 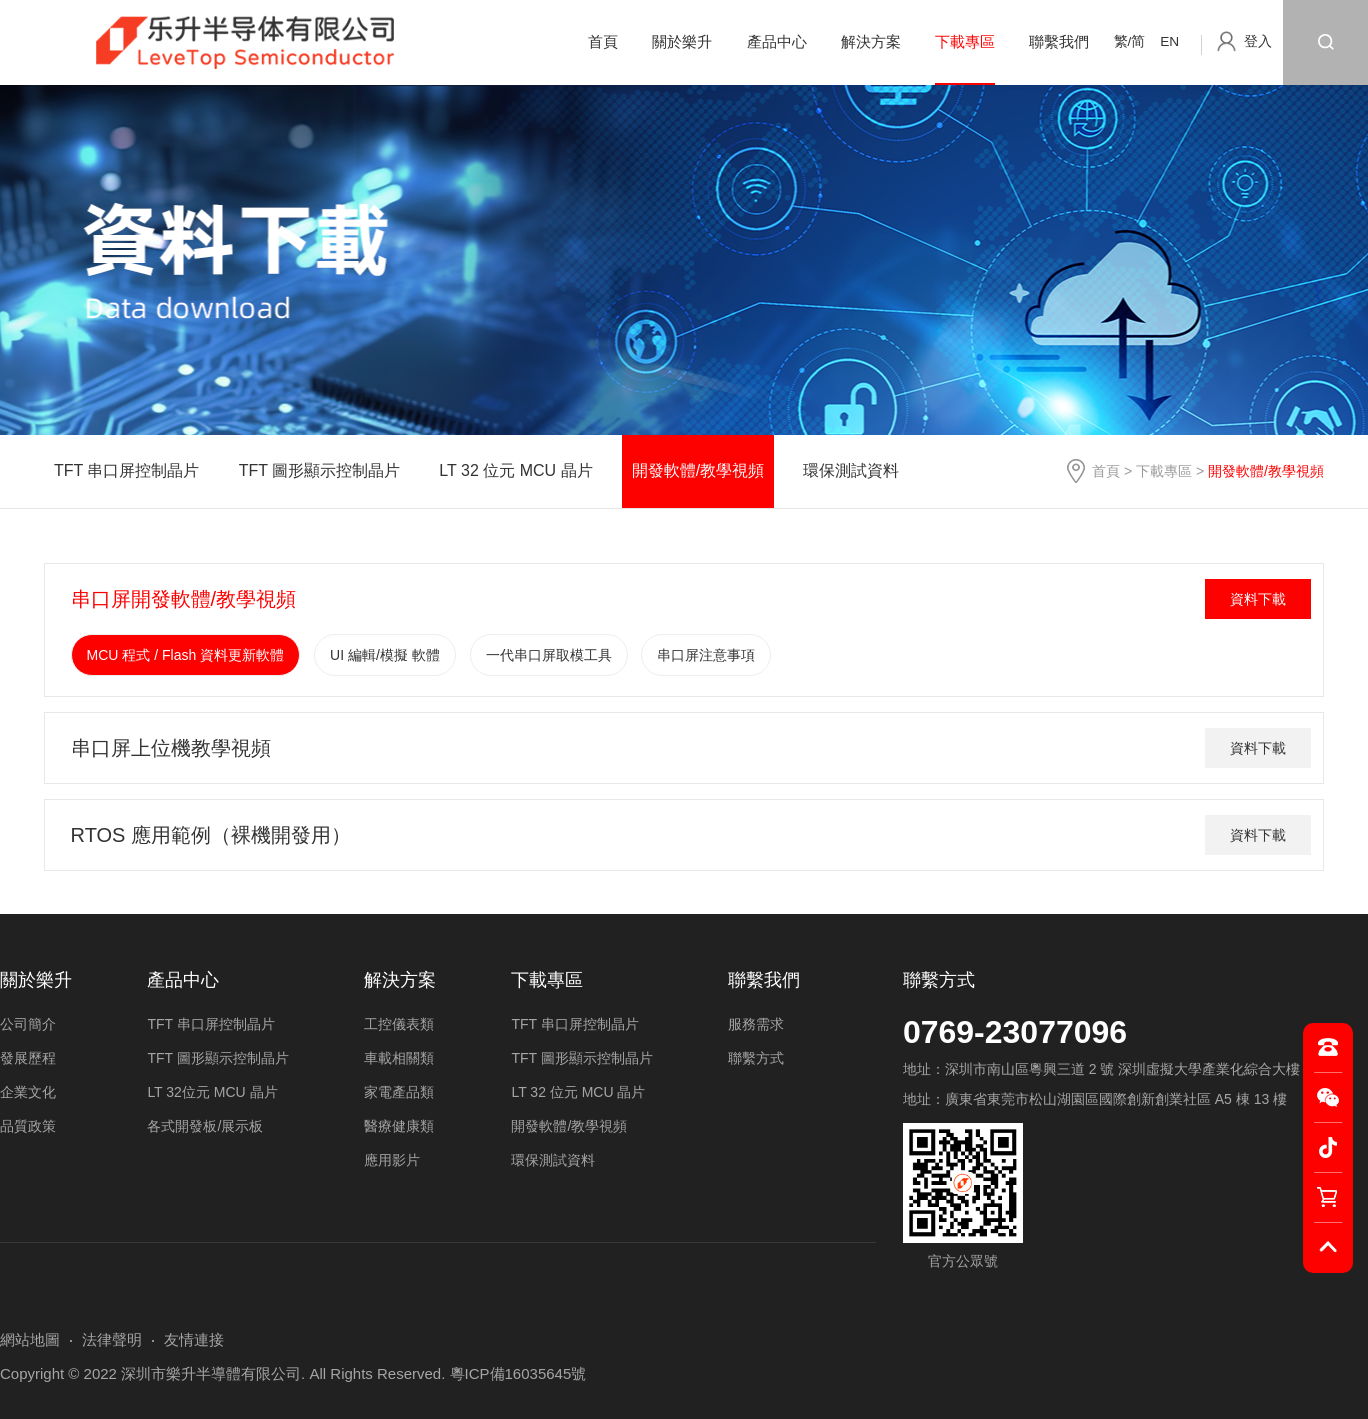 I want to click on 解決方案, so click(x=871, y=41).